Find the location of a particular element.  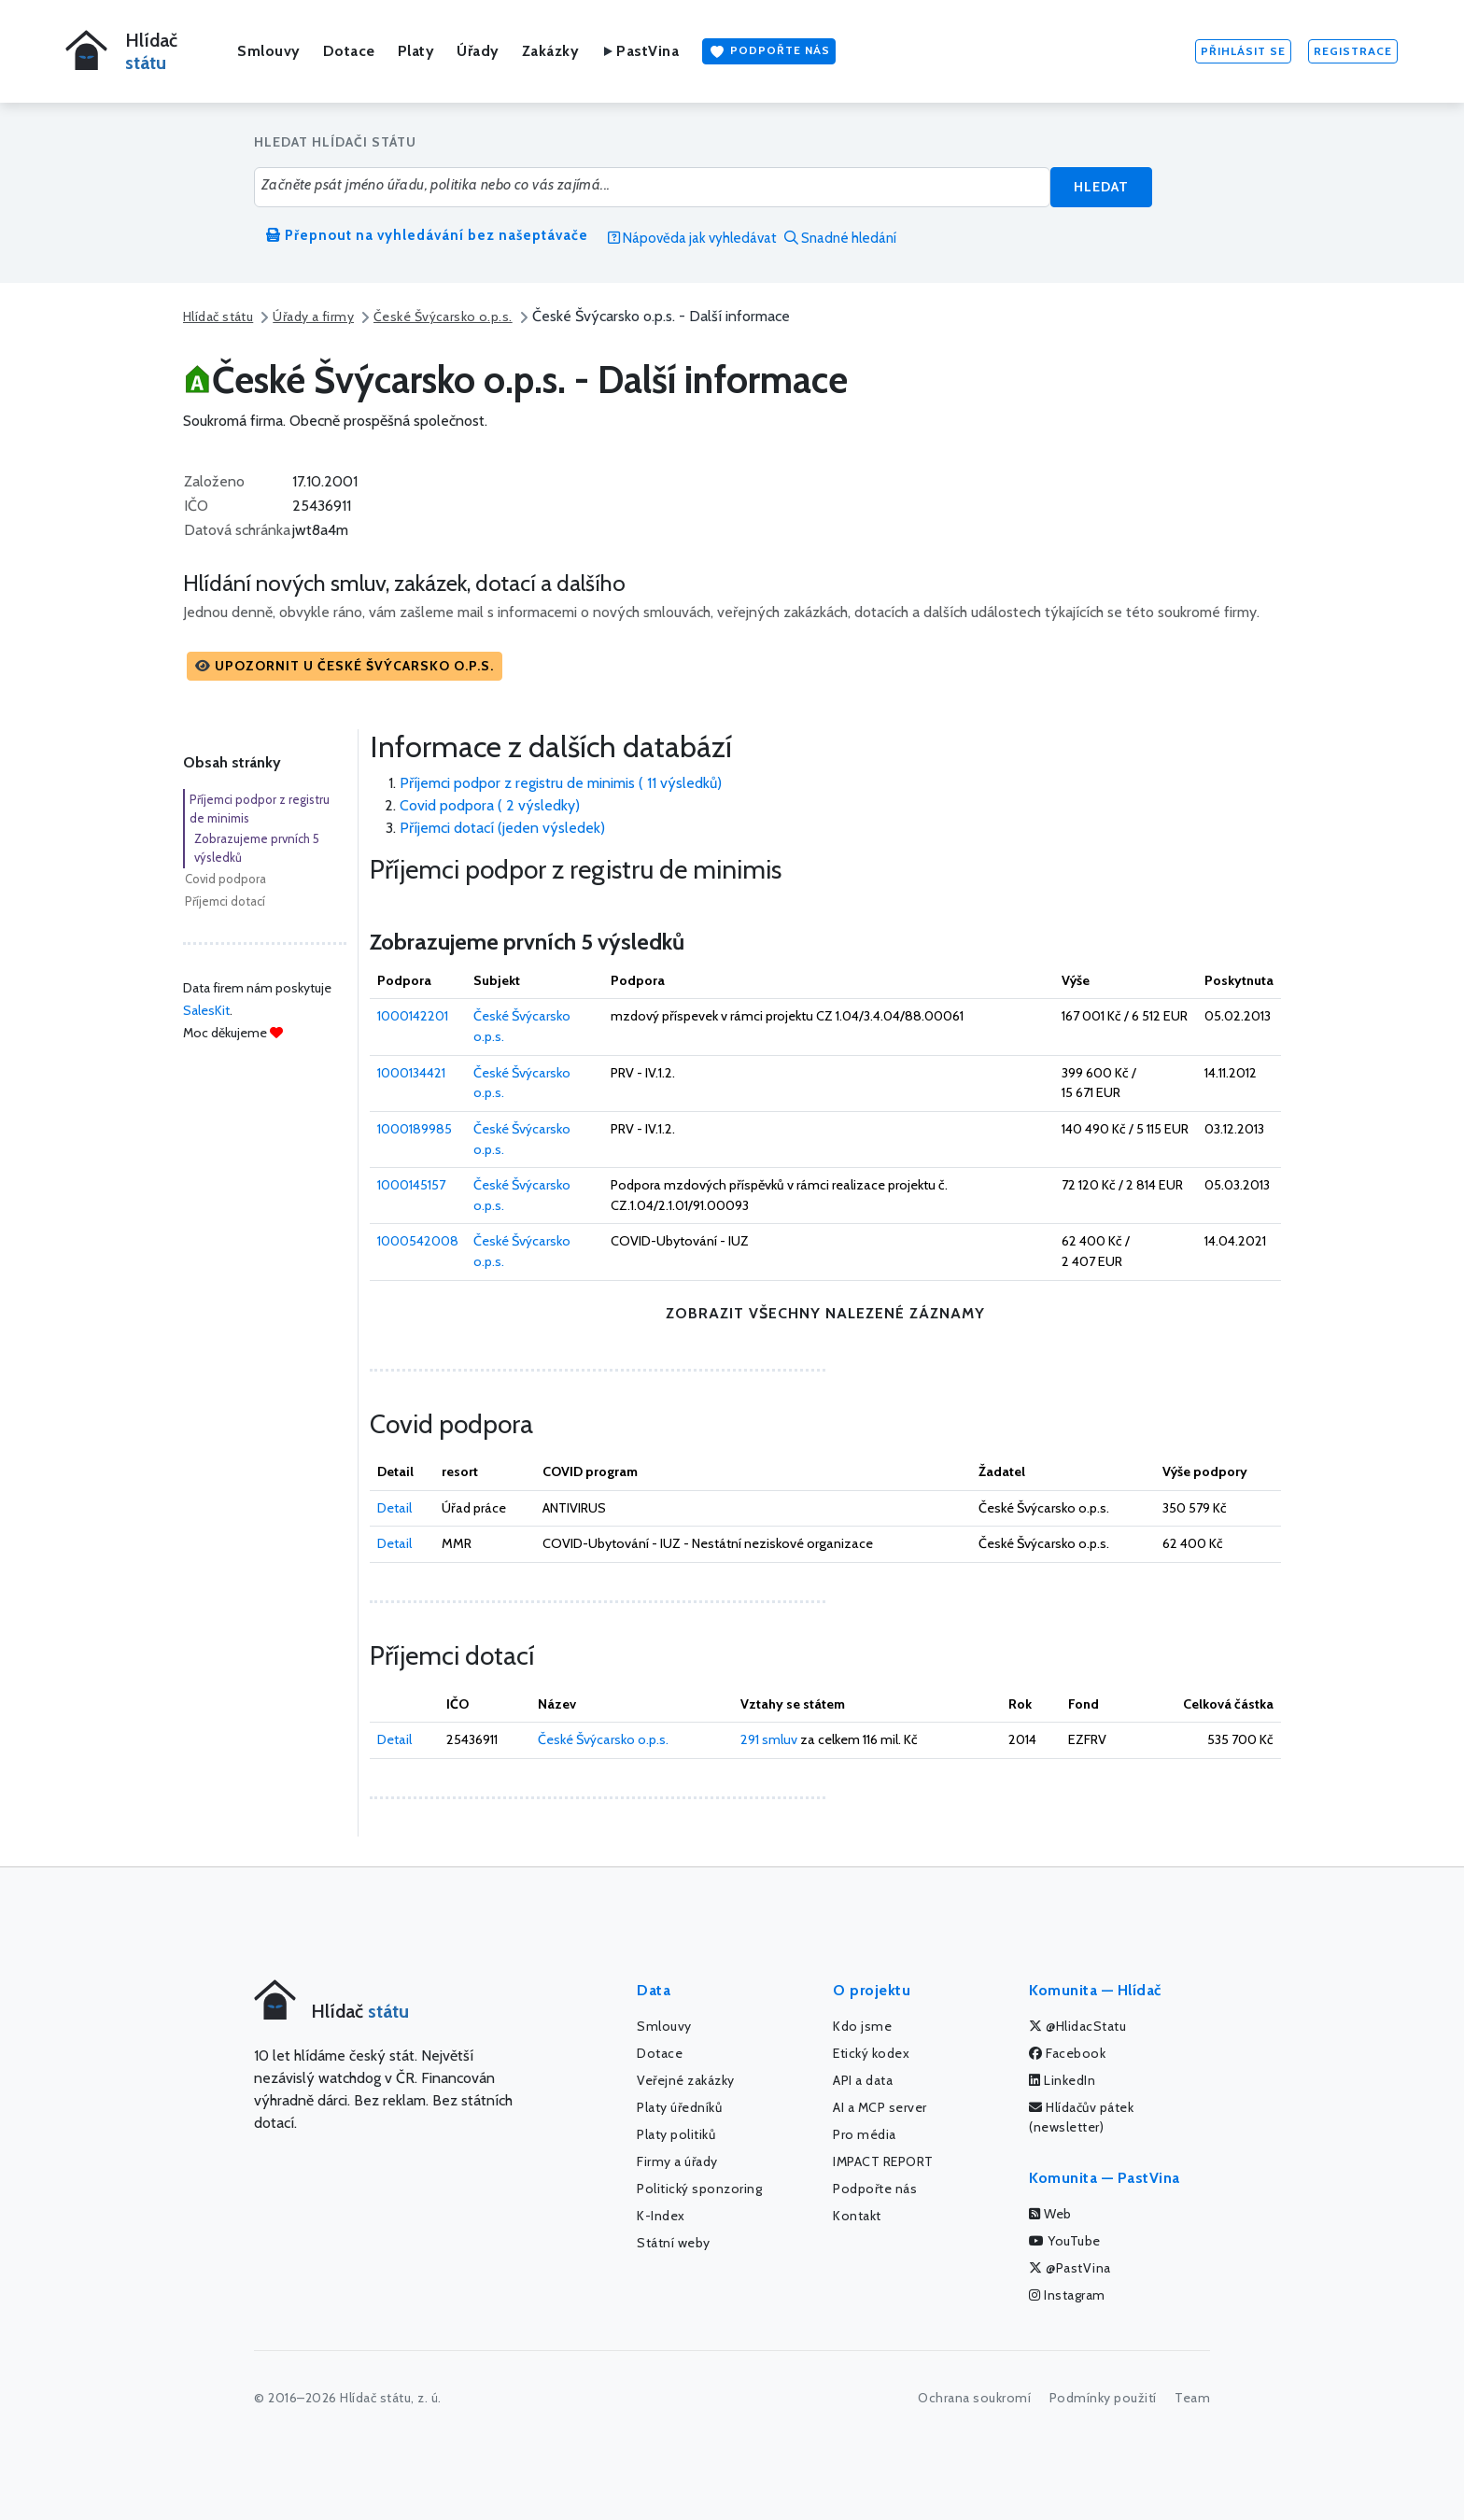

Zobrazujeme prvních 5 výsledků is located at coordinates (256, 848).